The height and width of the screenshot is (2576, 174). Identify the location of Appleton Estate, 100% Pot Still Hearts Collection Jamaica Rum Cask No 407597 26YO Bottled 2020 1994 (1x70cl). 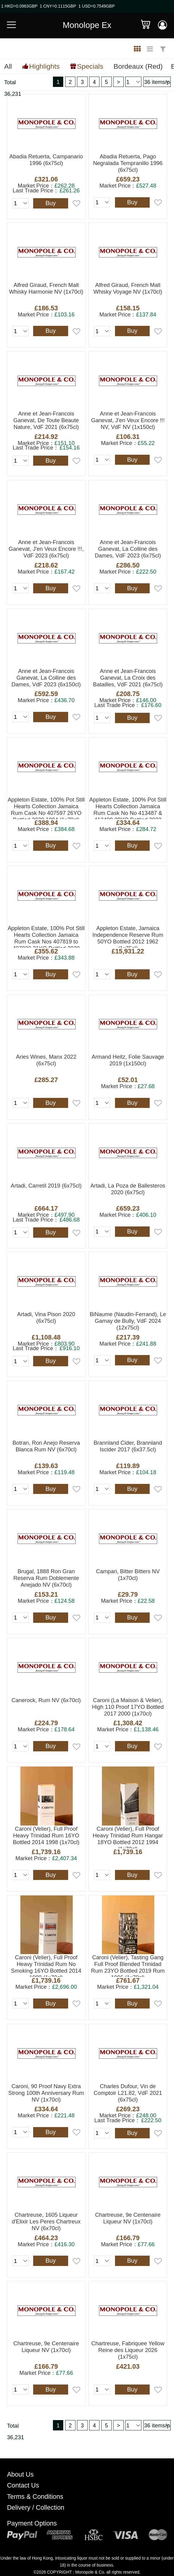
(46, 807).